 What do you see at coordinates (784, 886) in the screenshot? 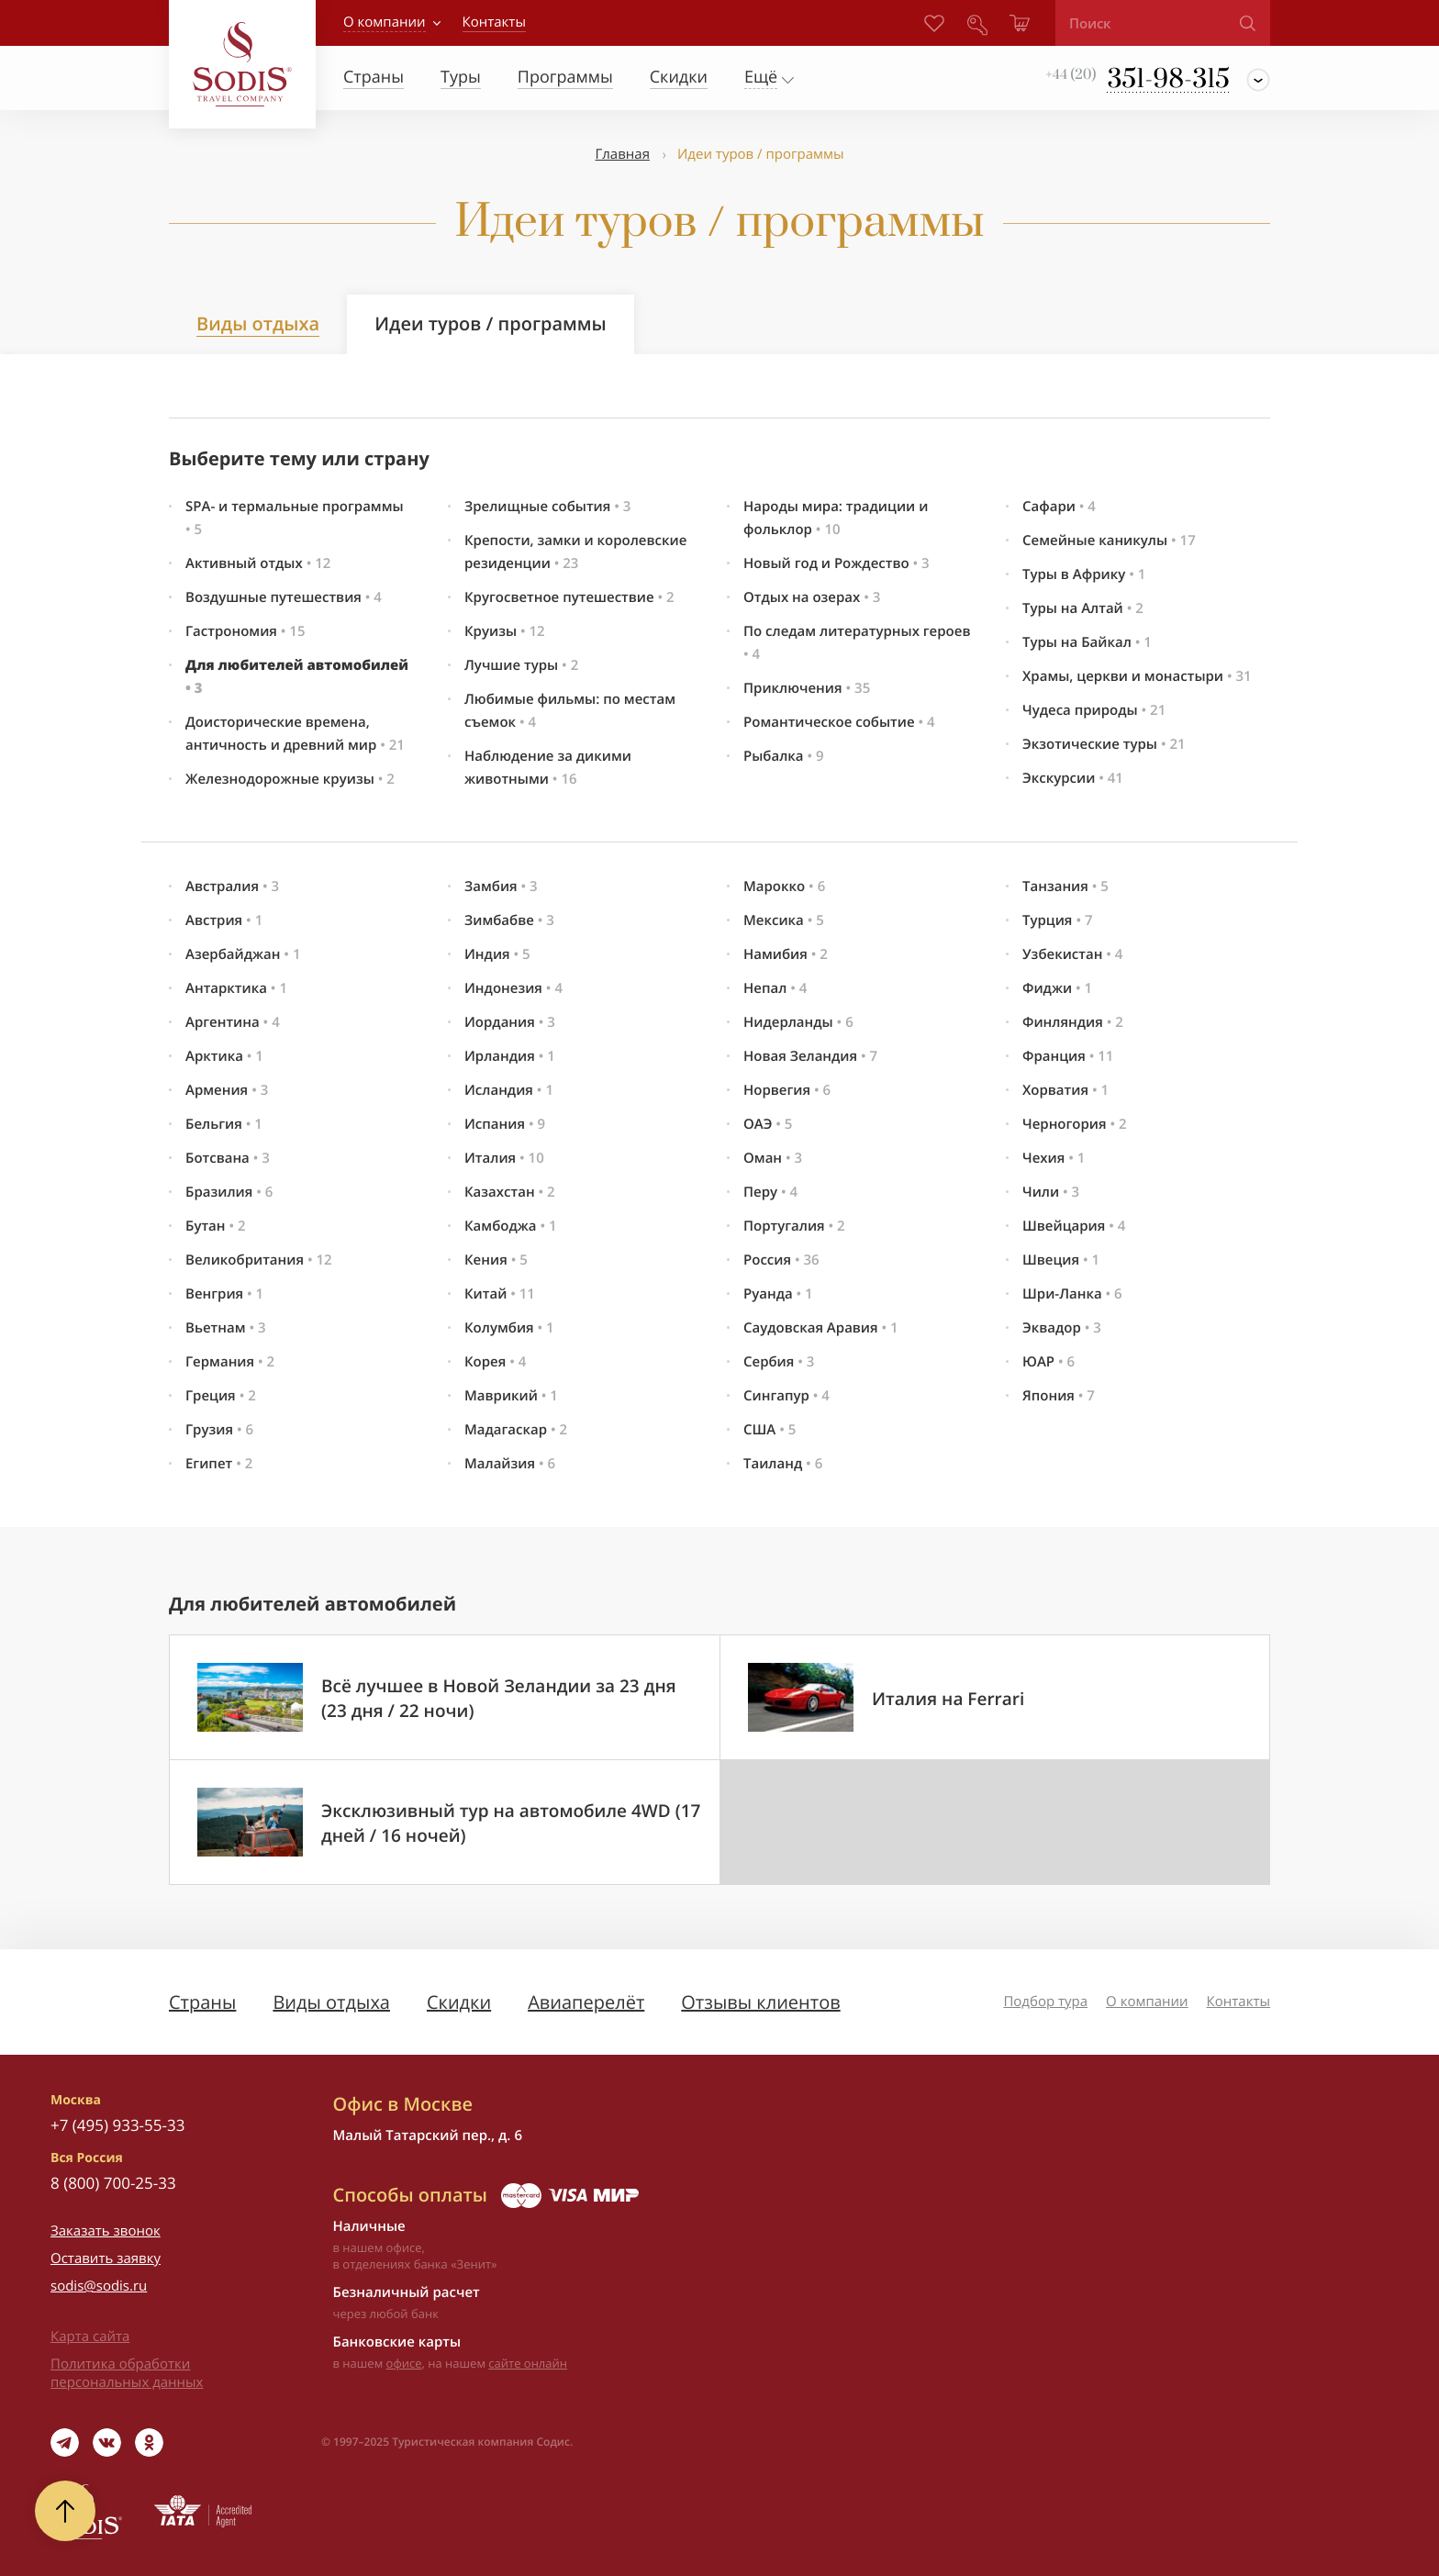
I see `Марокко` at bounding box center [784, 886].